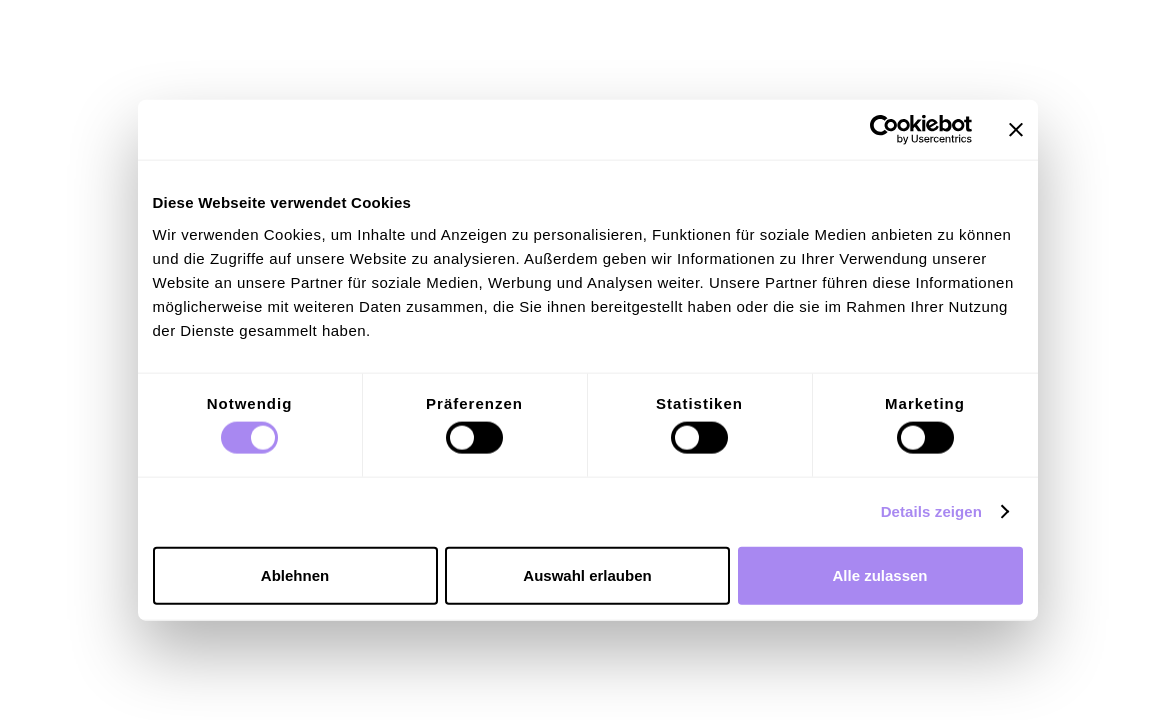 Image resolution: width=1175 pixels, height=720 pixels. Describe the element at coordinates (884, 130) in the screenshot. I see `[Cookiebot von Usercentrics - öffnet in einem neuen Fenster]` at that location.